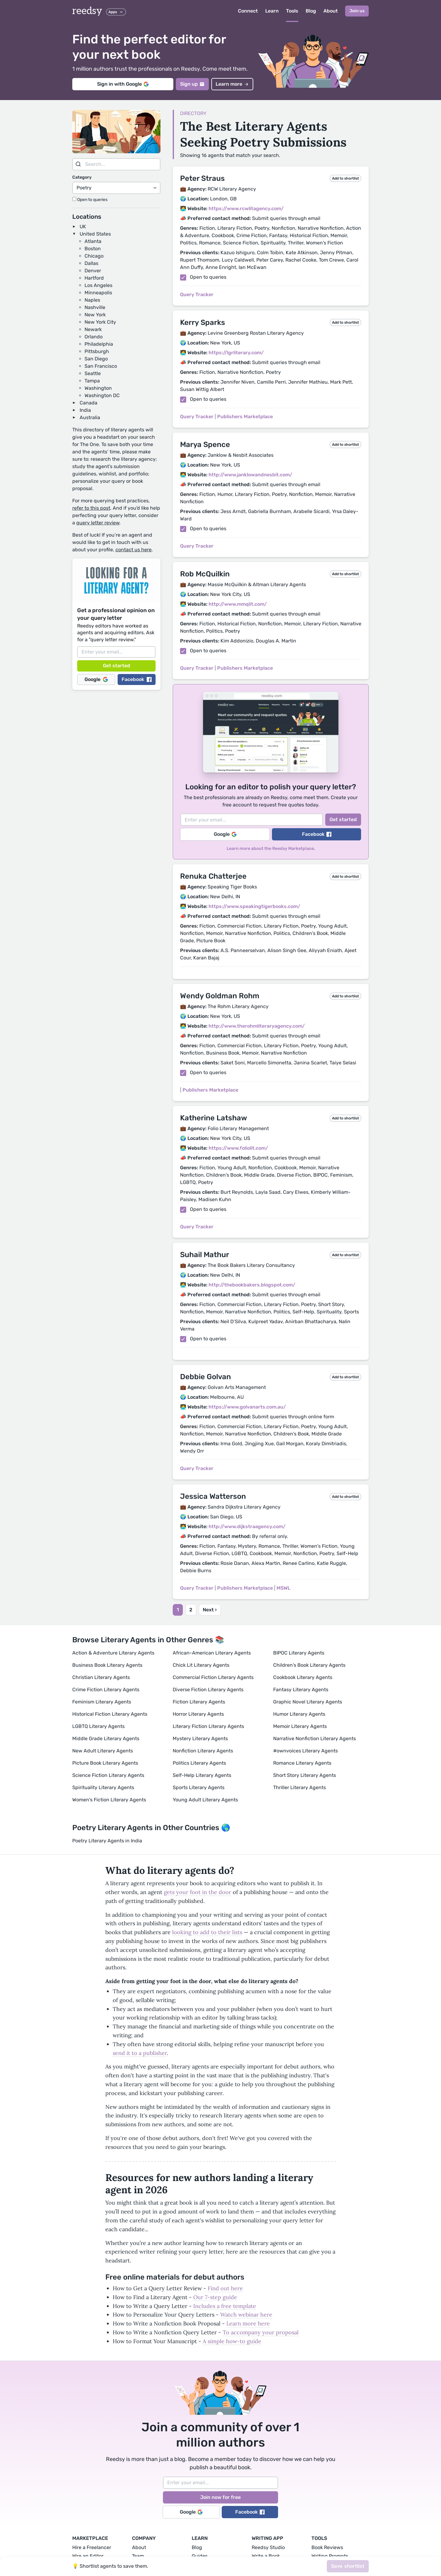  What do you see at coordinates (224, 2306) in the screenshot?
I see `Includes a free template` at bounding box center [224, 2306].